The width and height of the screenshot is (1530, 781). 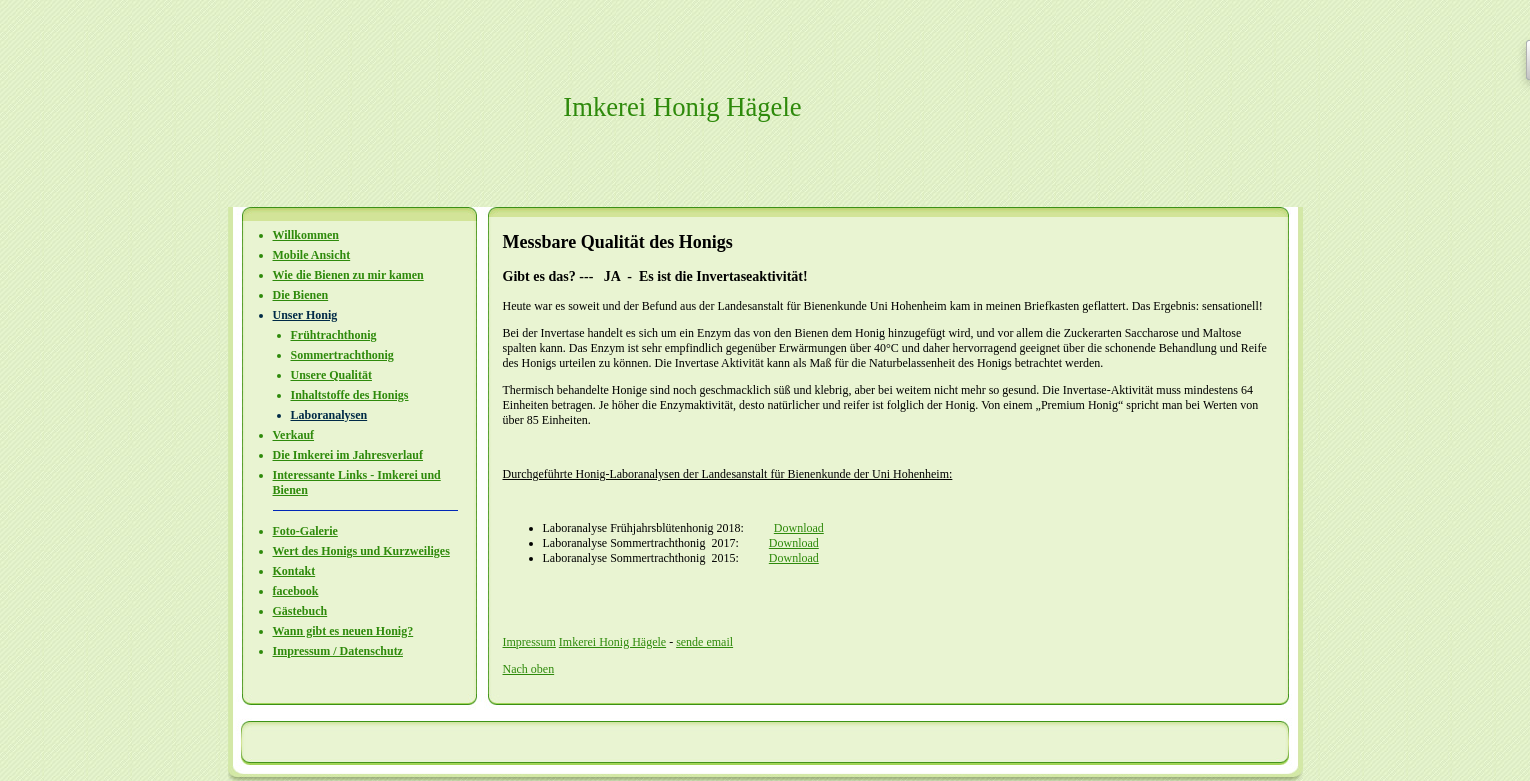 I want to click on Inhaltstoffe des Honigs, so click(x=350, y=395).